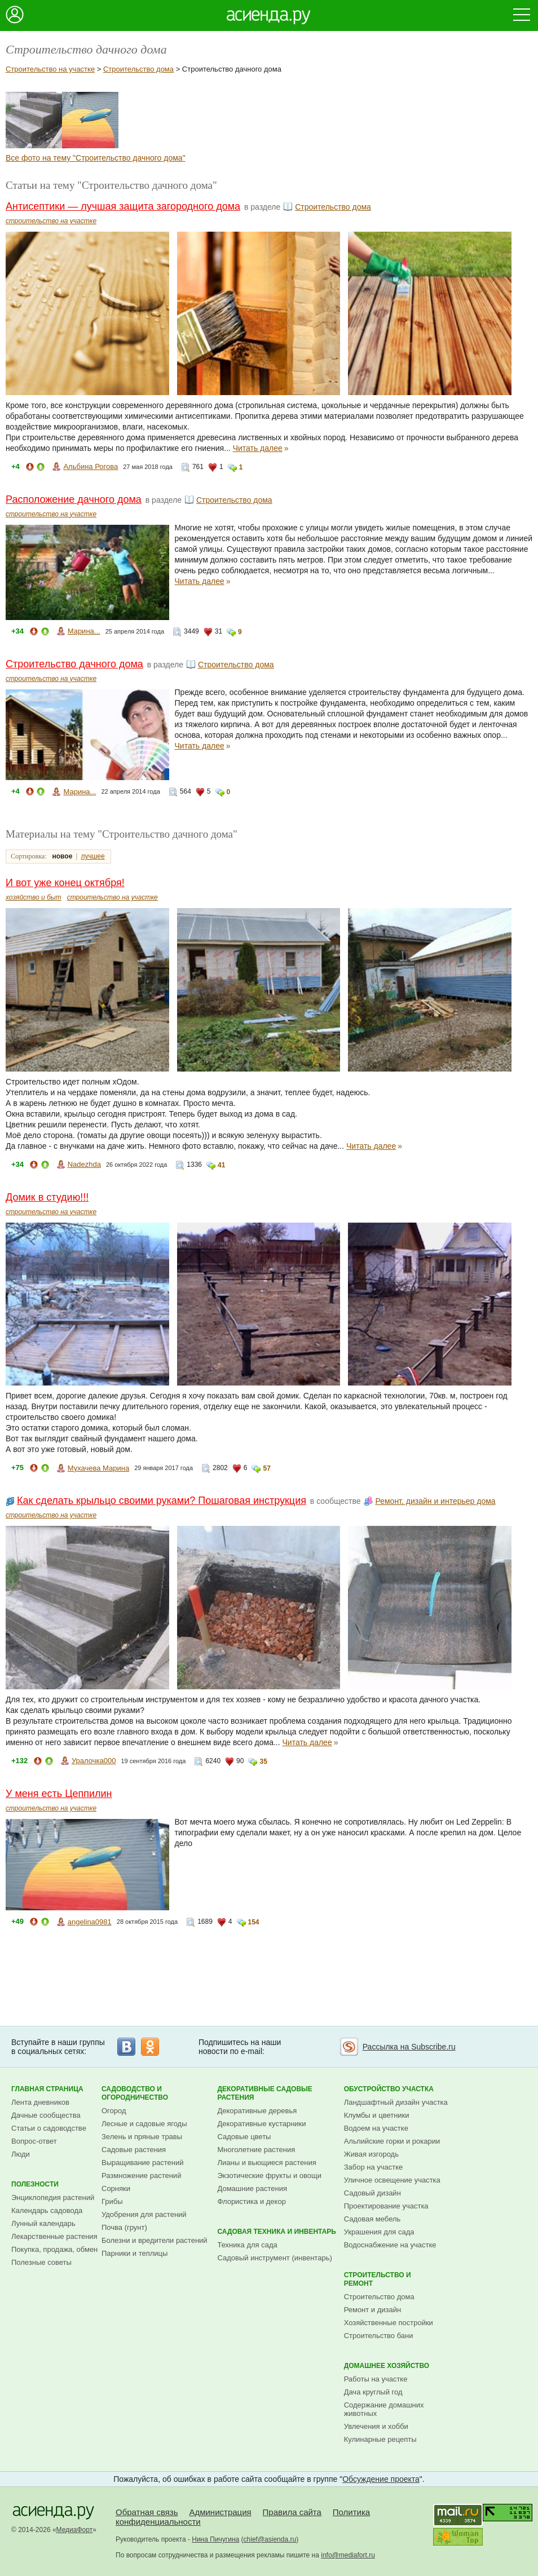  Describe the element at coordinates (376, 2128) in the screenshot. I see `Водоем на участке` at that location.